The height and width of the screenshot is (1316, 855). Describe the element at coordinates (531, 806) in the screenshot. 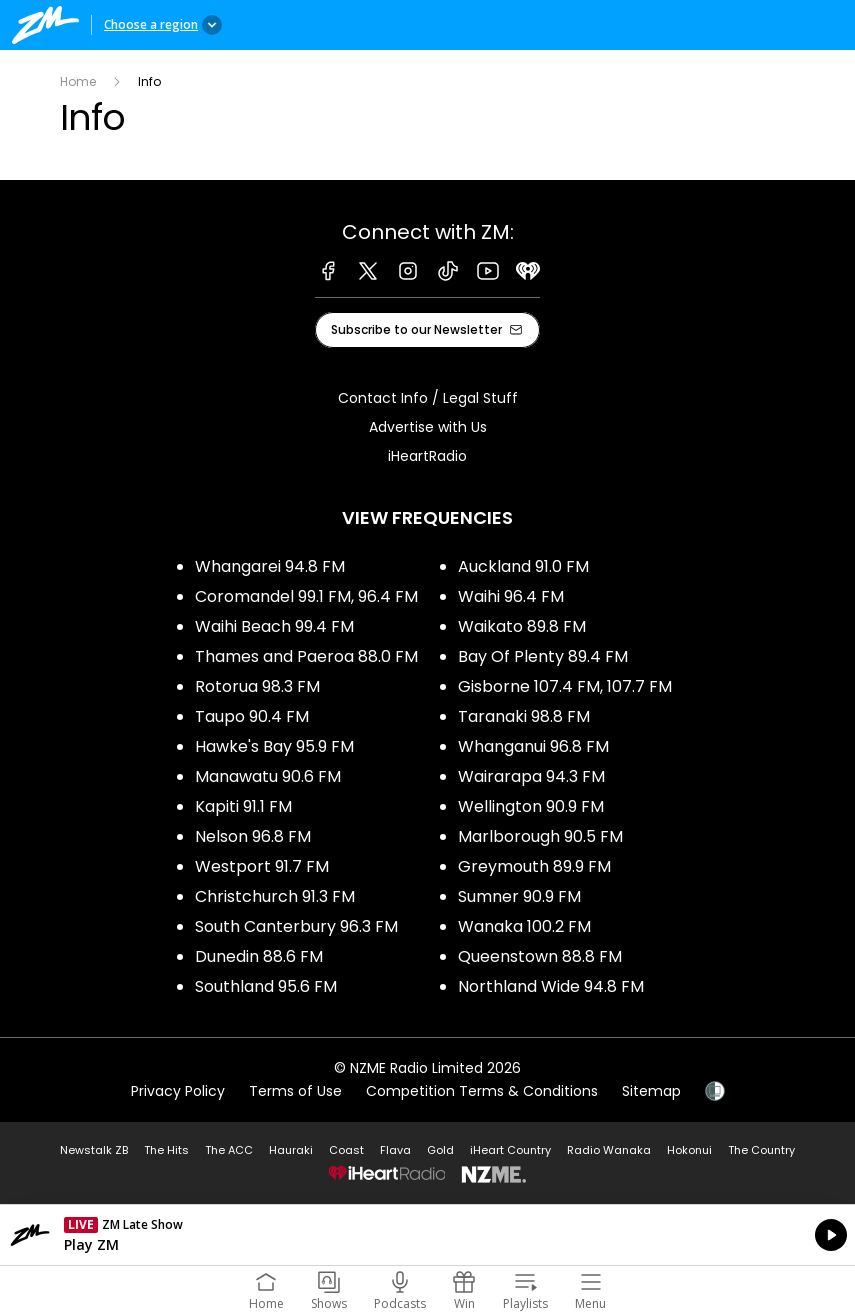

I see `Wellington 90.9 FM` at that location.